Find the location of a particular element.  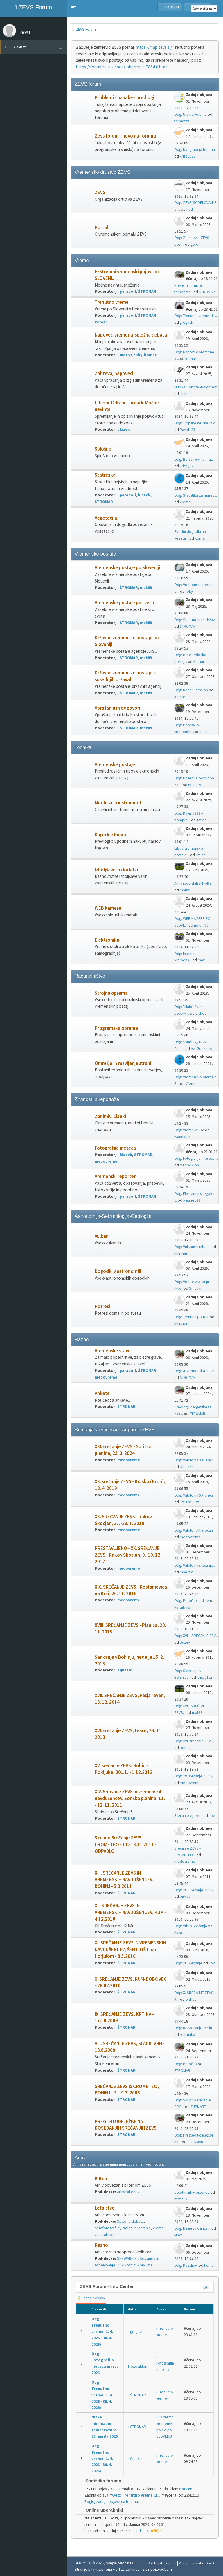

Smučar is located at coordinates (195, 1288).